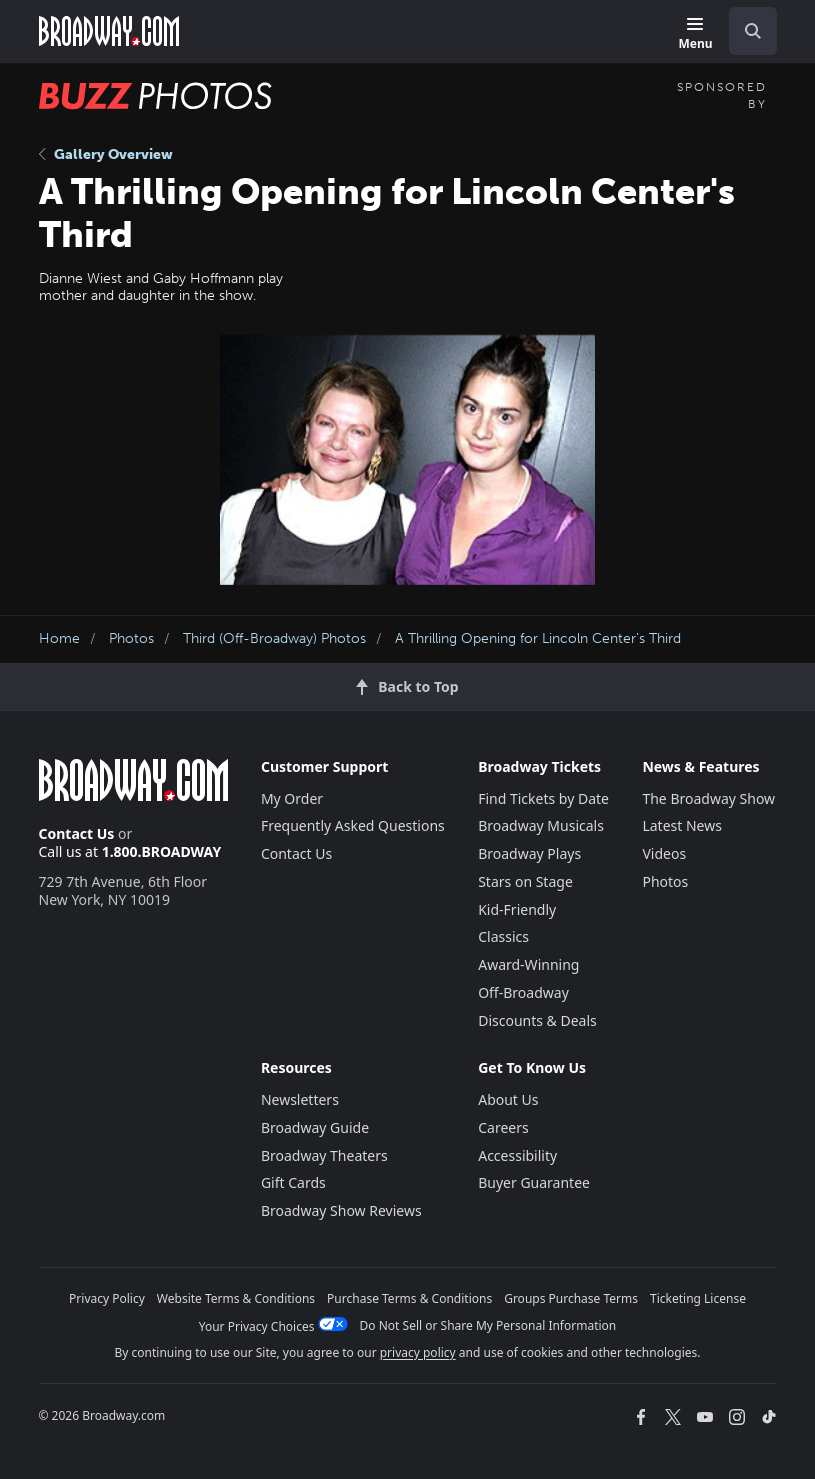 The height and width of the screenshot is (1479, 815). I want to click on Newsletters, so click(300, 1099).